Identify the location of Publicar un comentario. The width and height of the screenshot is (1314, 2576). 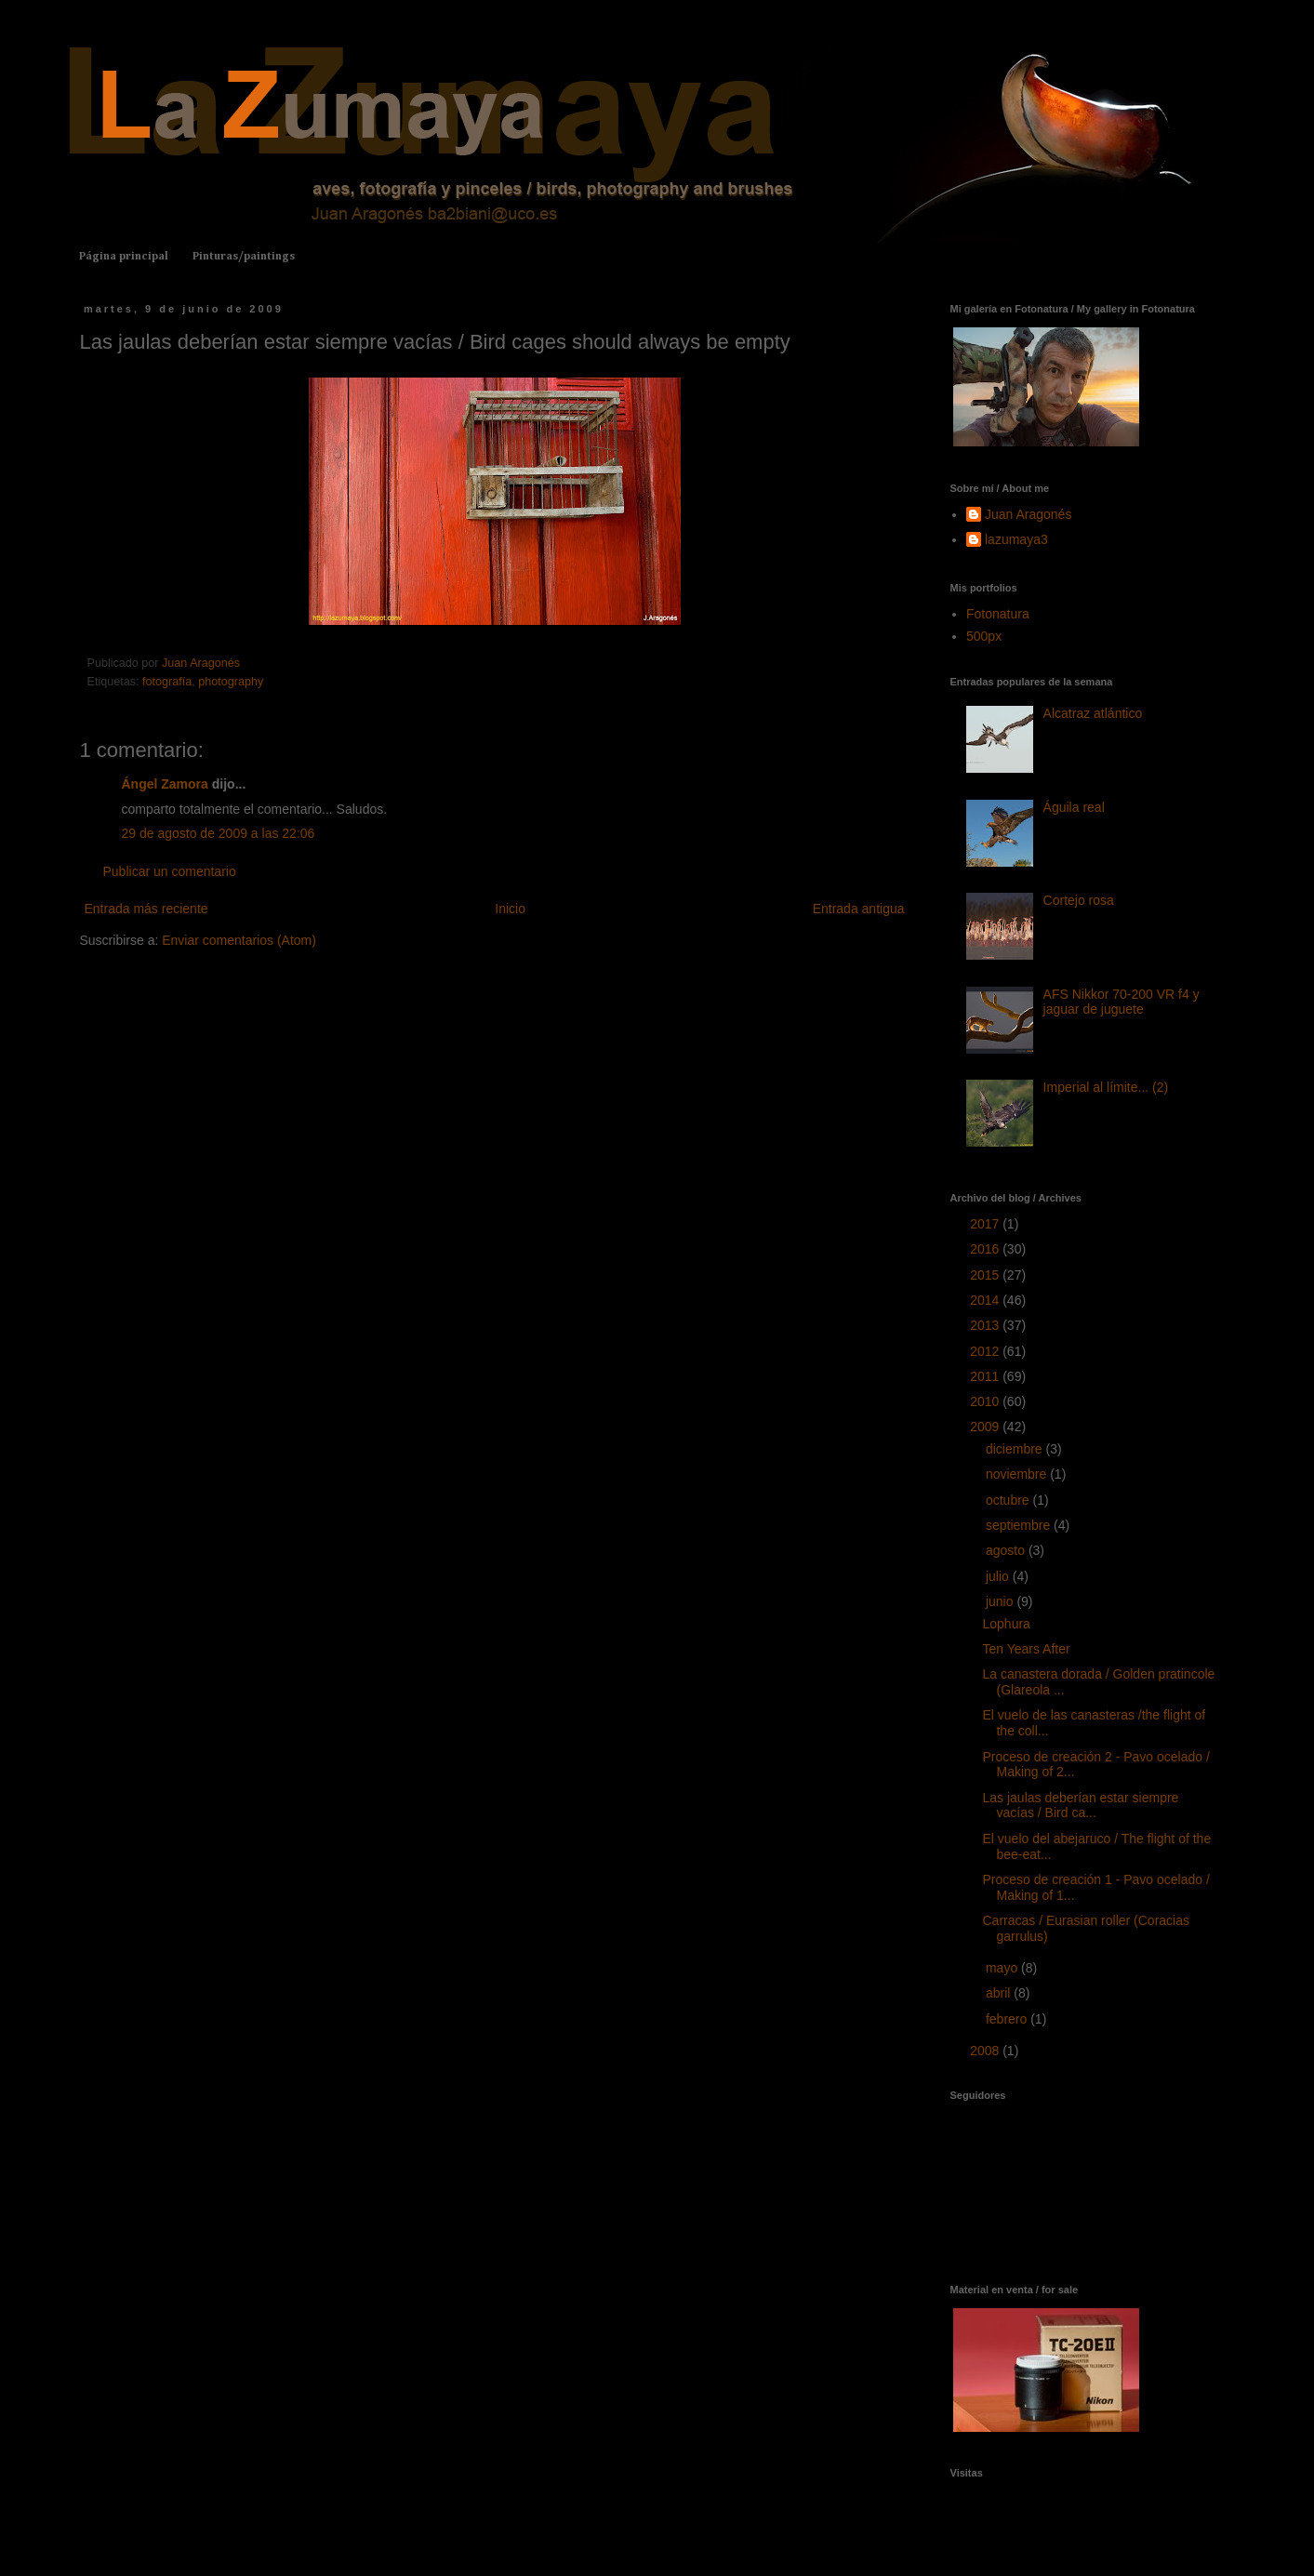
(169, 871).